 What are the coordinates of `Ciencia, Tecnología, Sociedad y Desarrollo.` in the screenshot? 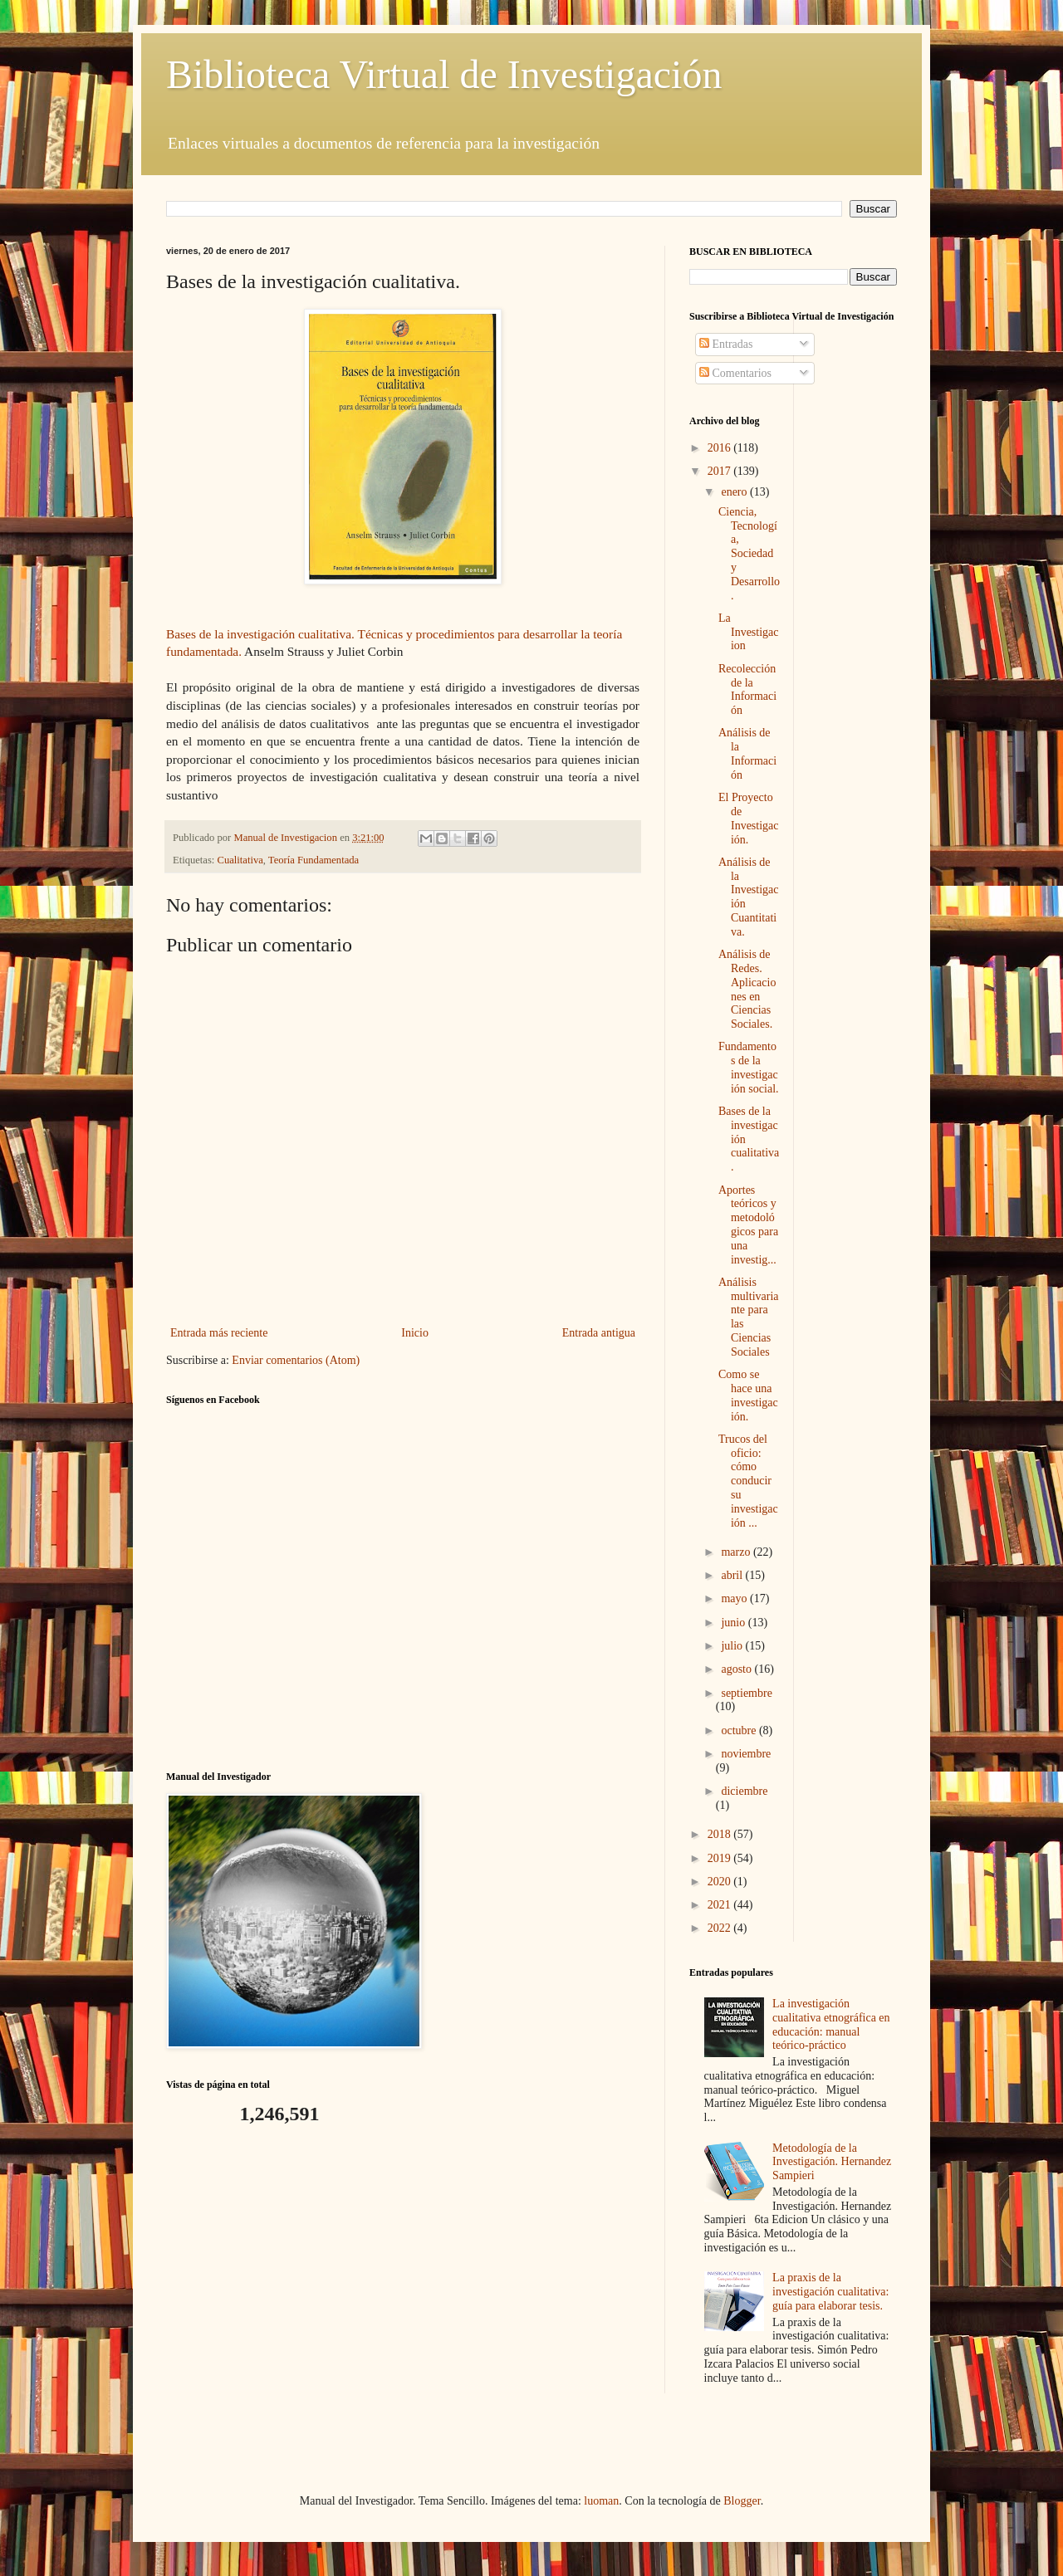 It's located at (749, 554).